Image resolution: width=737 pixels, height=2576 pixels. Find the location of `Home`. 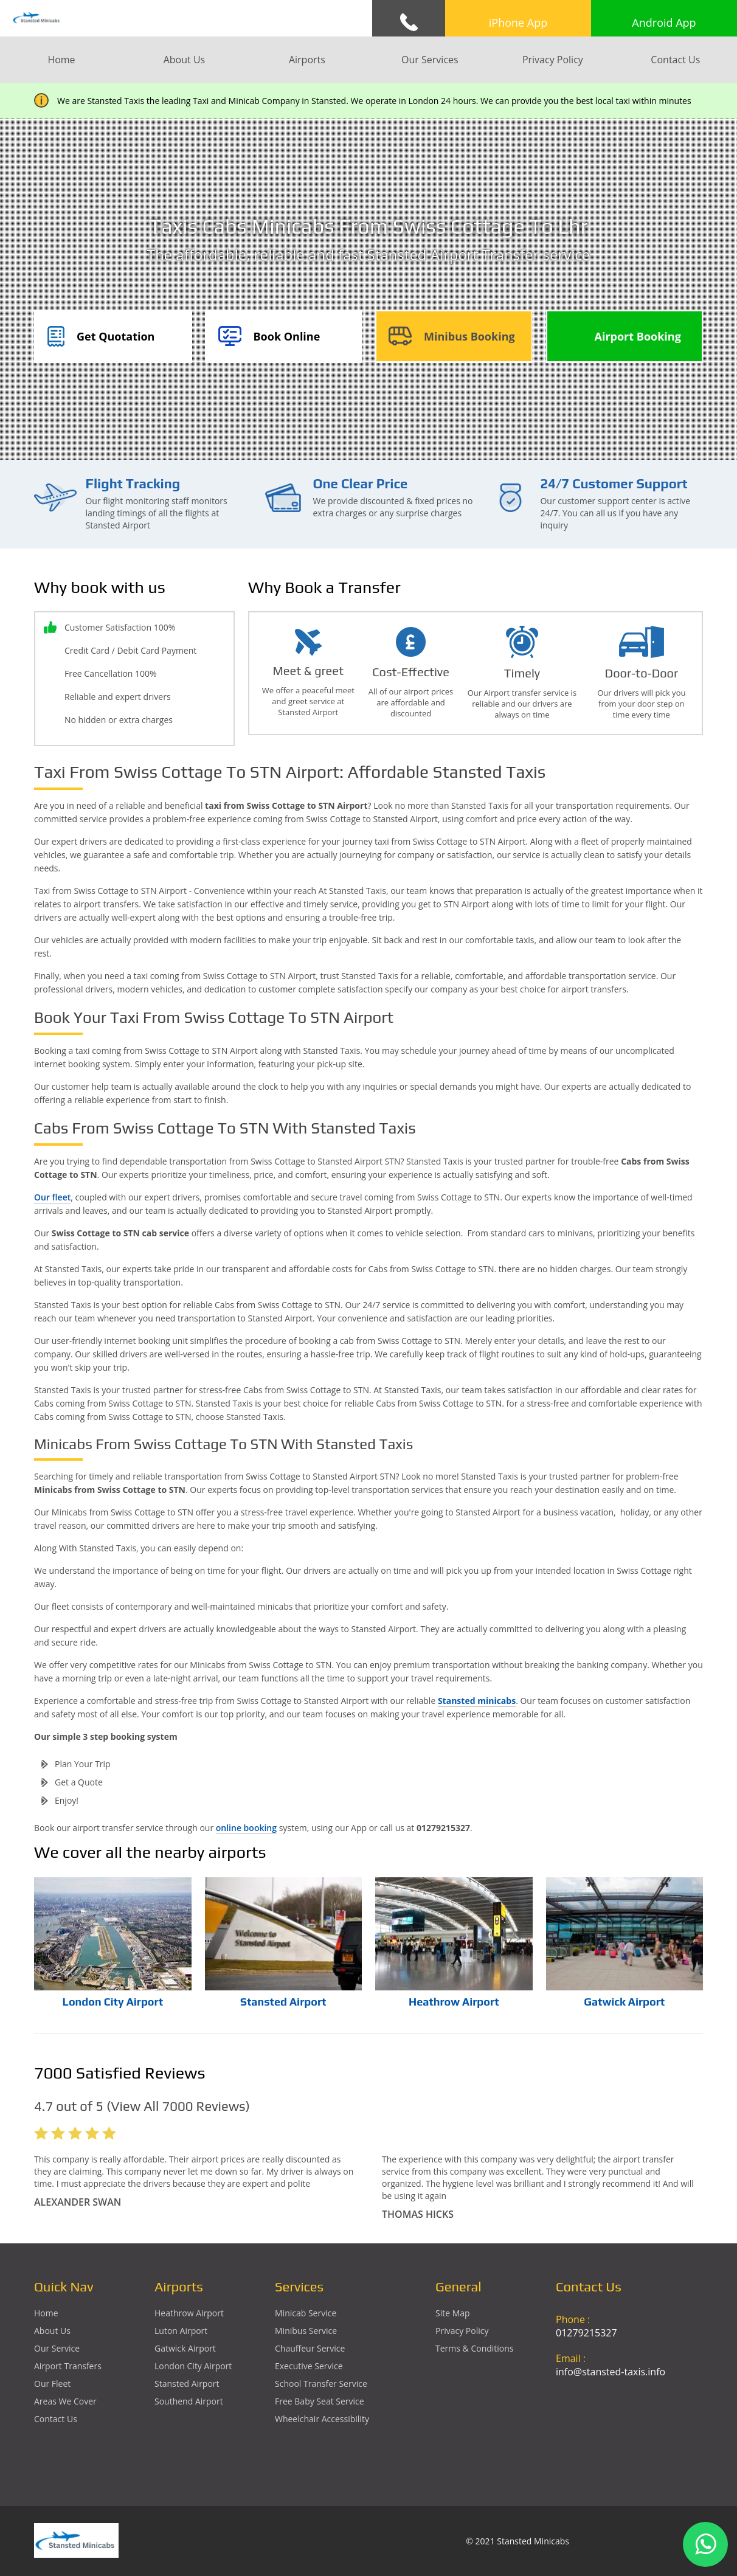

Home is located at coordinates (61, 59).